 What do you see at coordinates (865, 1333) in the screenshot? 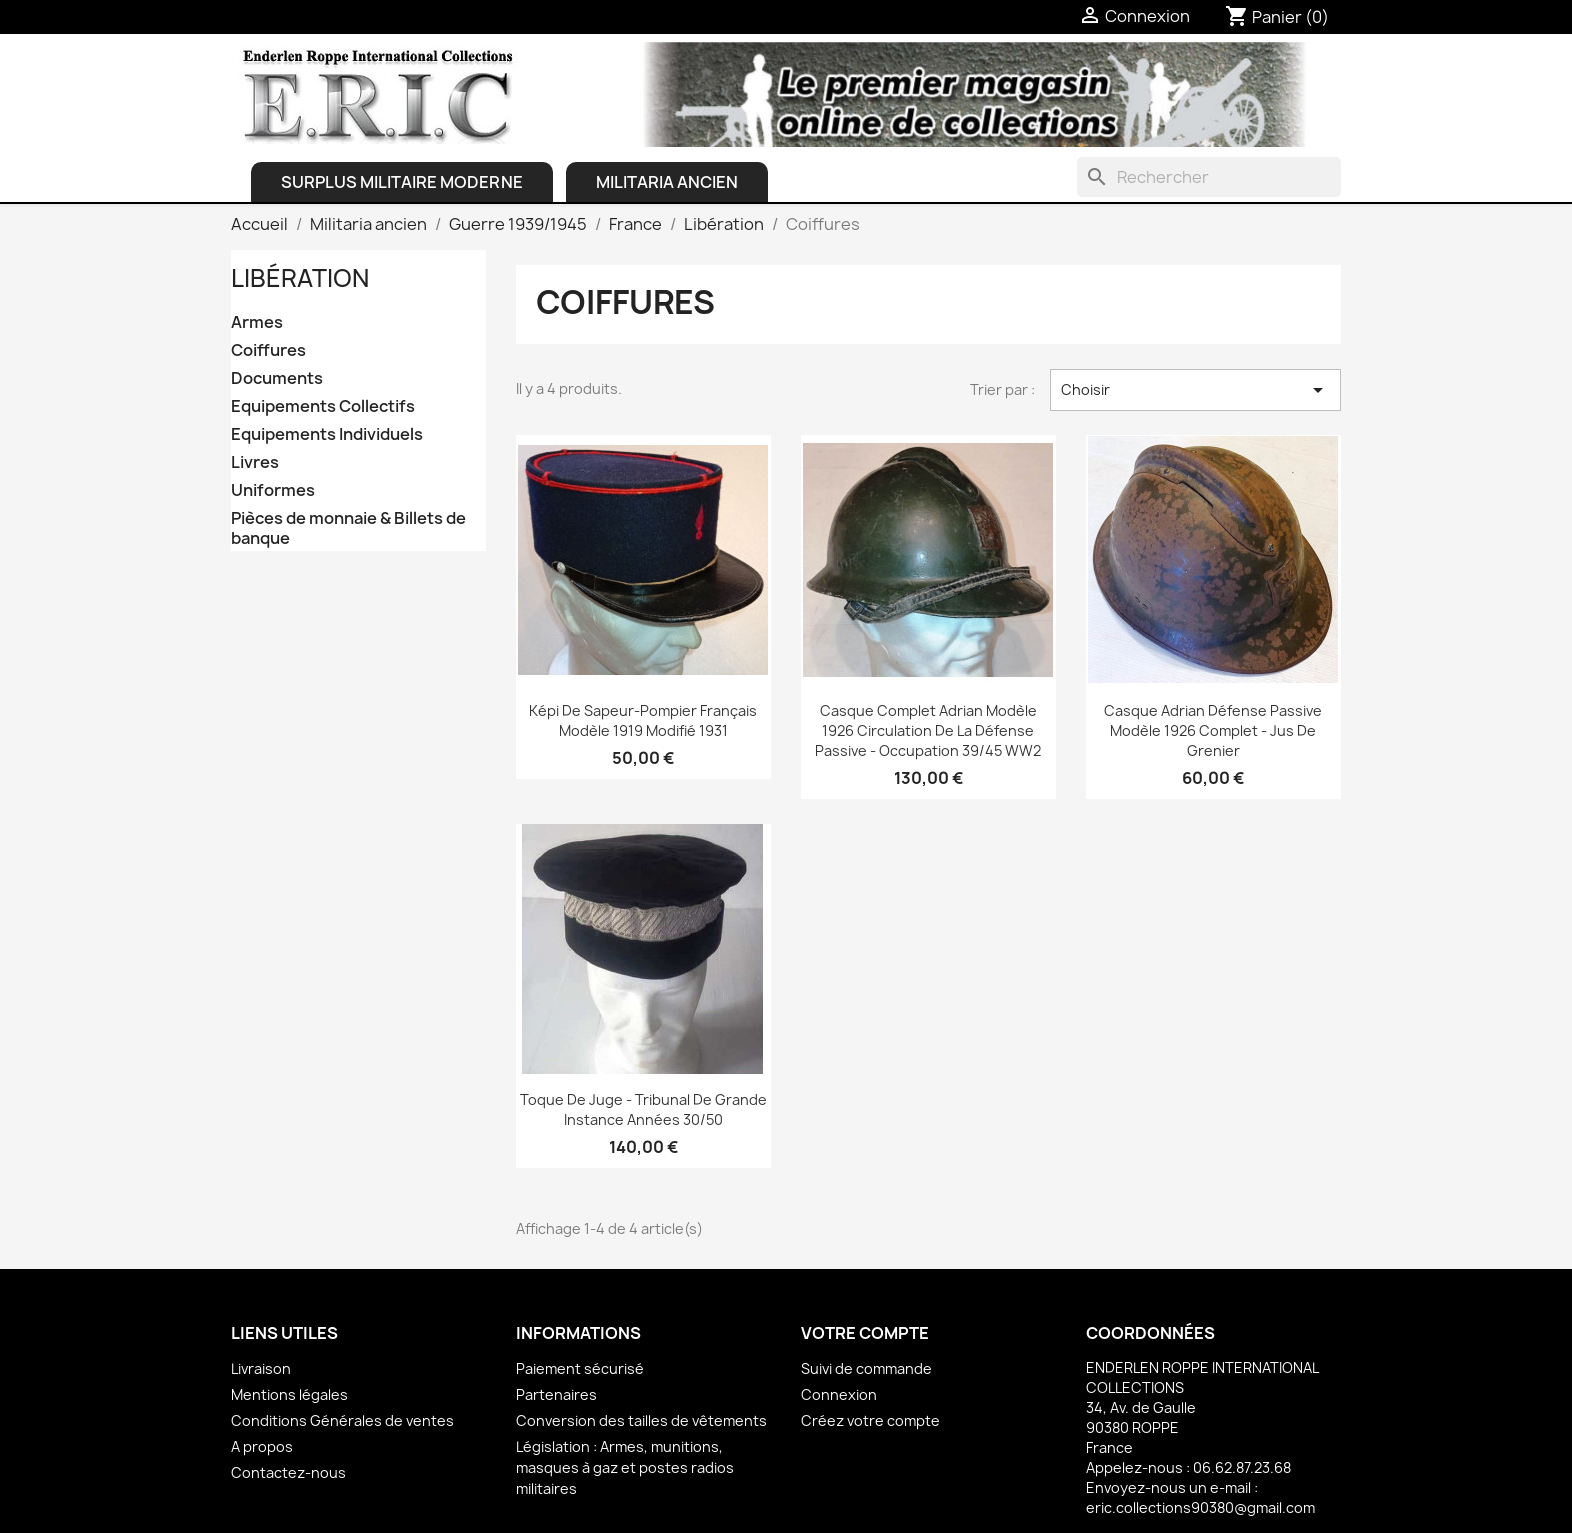
I see `Votre compte` at bounding box center [865, 1333].